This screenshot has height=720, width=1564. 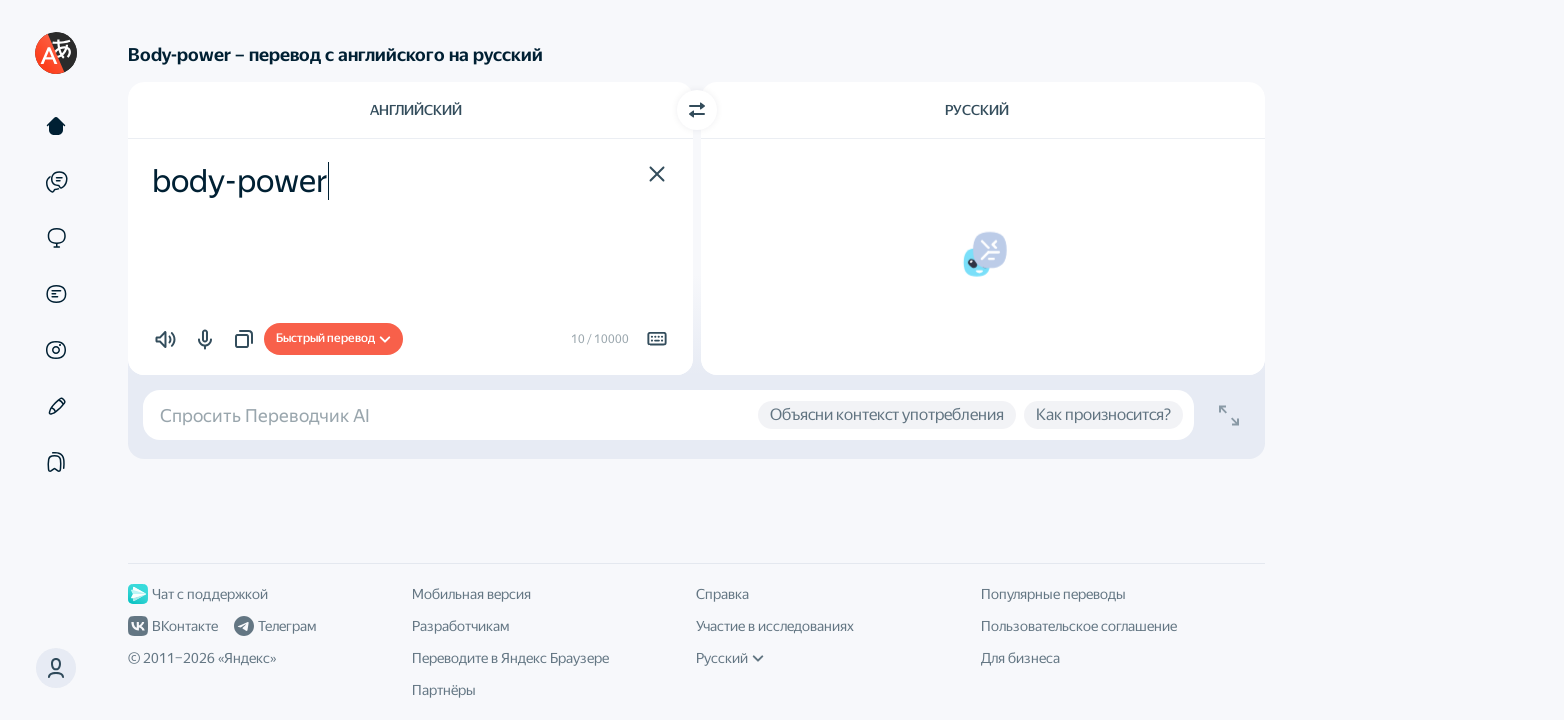 What do you see at coordinates (775, 626) in the screenshot?
I see `Участие в исследованиях` at bounding box center [775, 626].